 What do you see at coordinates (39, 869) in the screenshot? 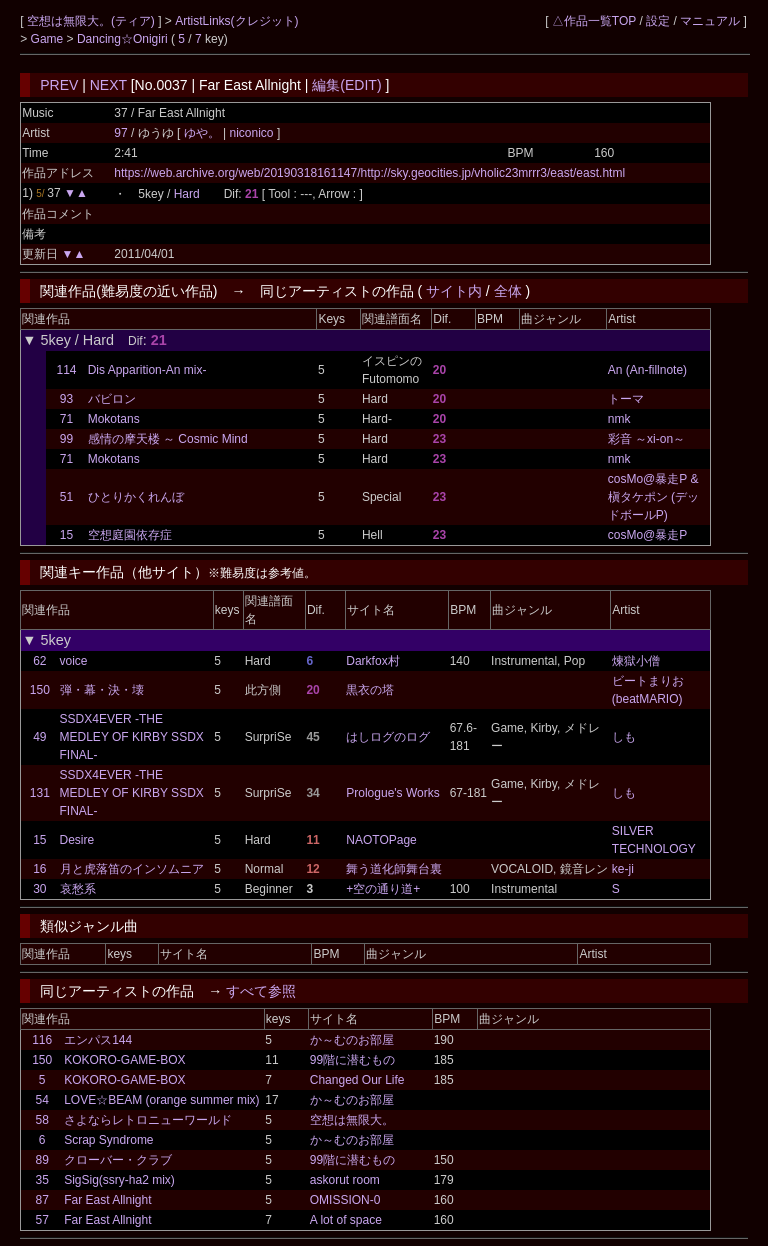
I see `16` at bounding box center [39, 869].